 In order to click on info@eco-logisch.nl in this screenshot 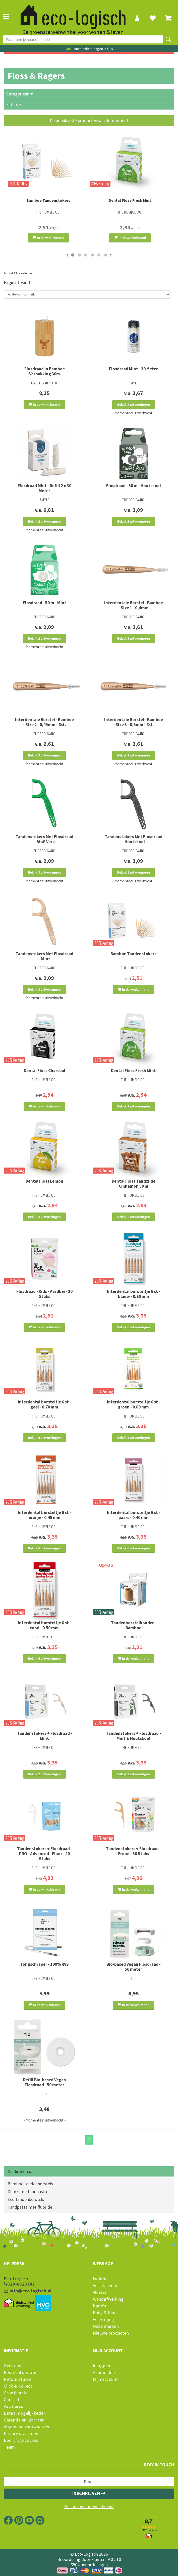, I will do `click(27, 2291)`.